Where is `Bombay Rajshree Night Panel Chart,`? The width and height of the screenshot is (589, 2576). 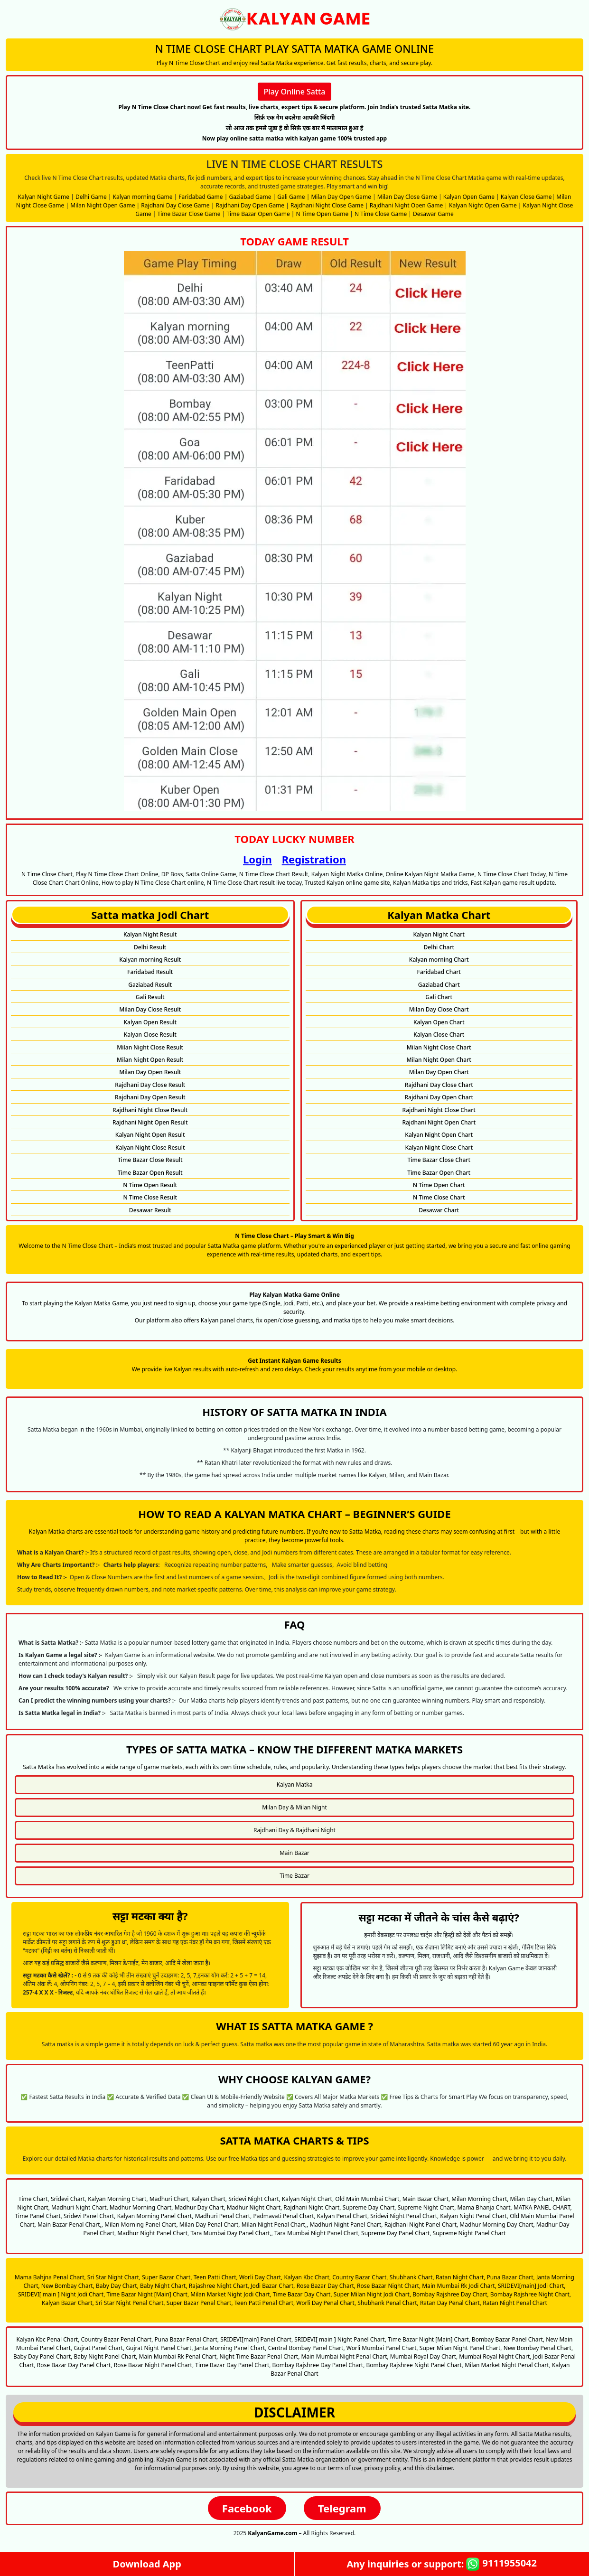 Bombay Rajshree Night Panel Chart, is located at coordinates (415, 2365).